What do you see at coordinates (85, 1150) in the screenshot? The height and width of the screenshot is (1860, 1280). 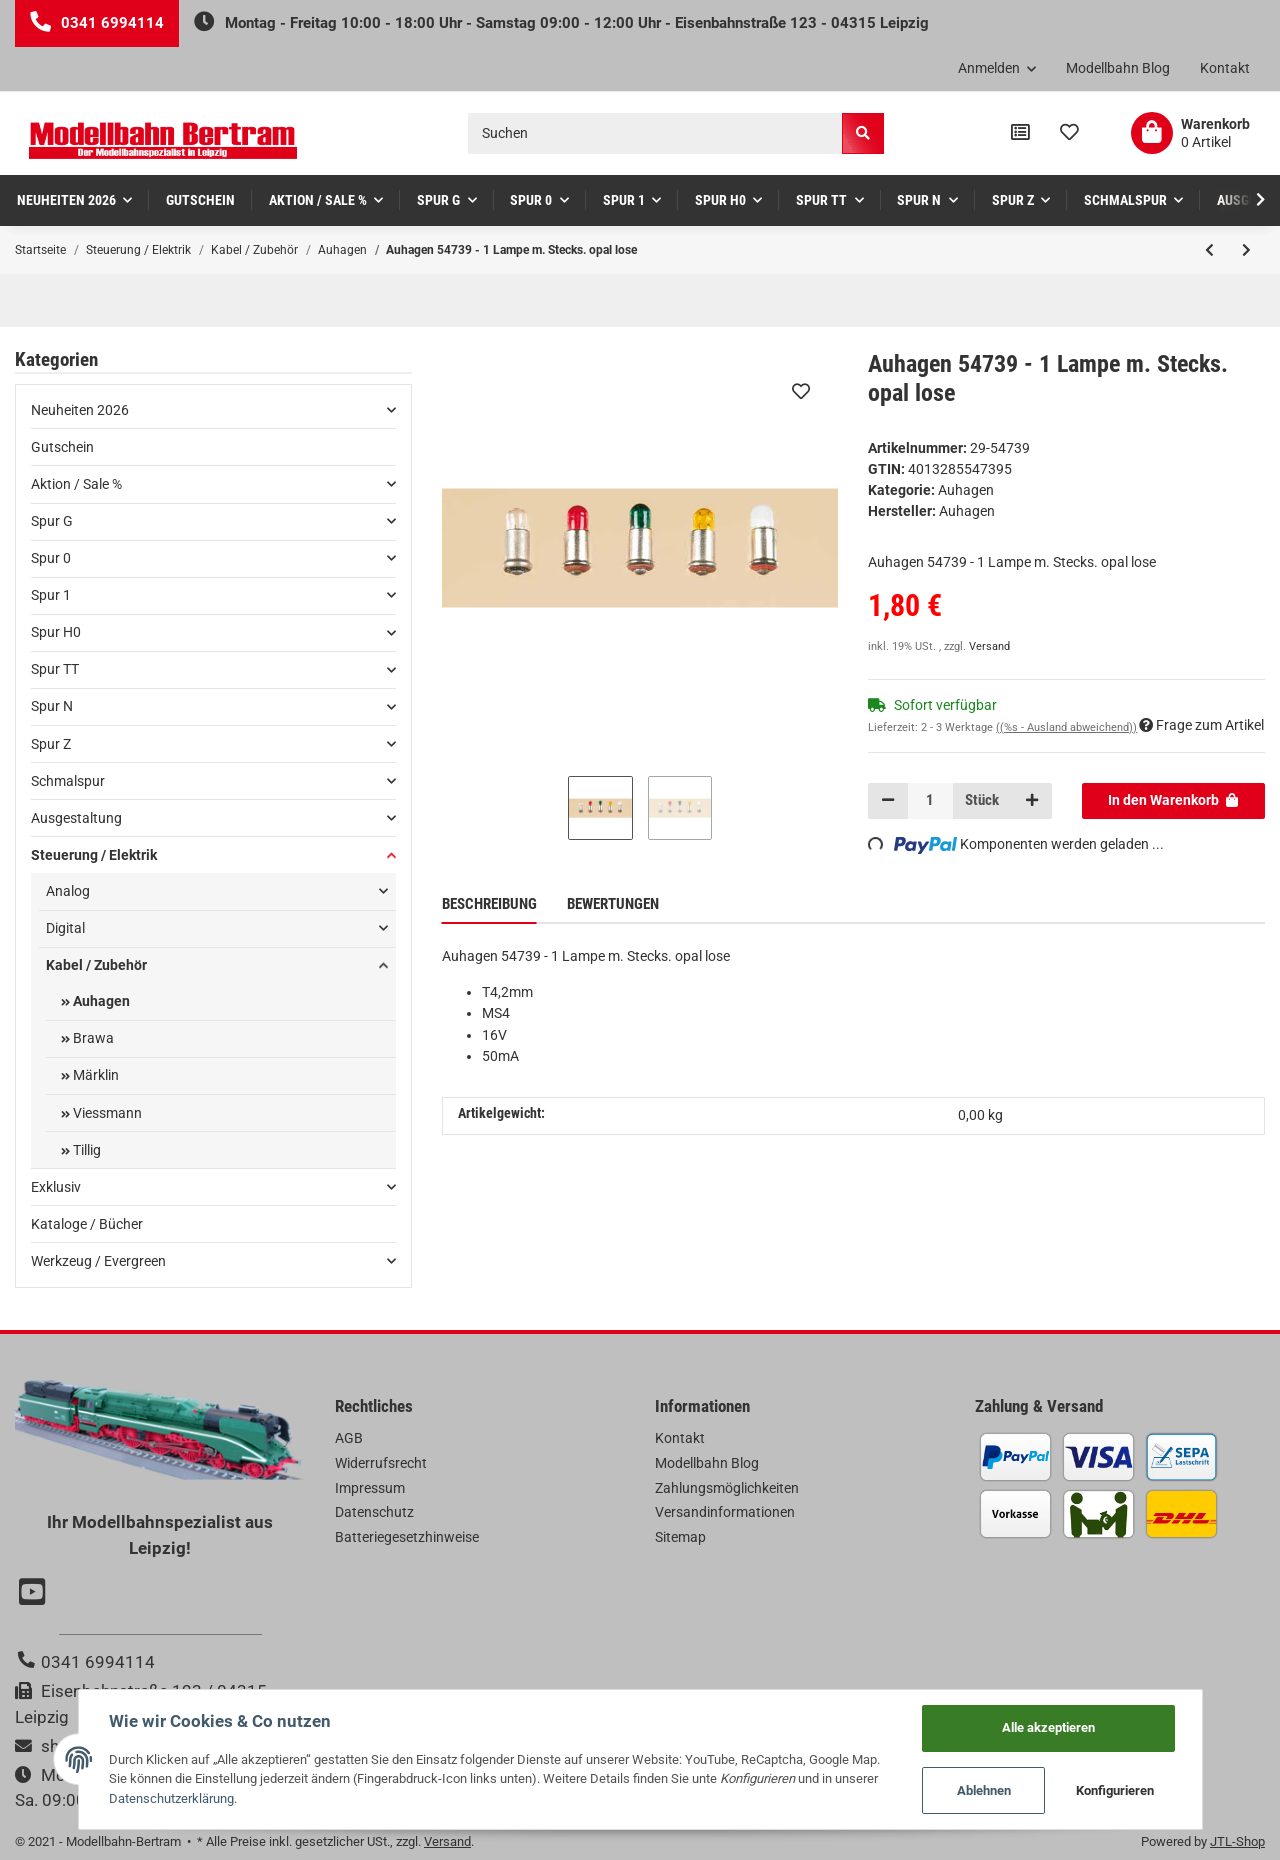 I see `Tillig` at bounding box center [85, 1150].